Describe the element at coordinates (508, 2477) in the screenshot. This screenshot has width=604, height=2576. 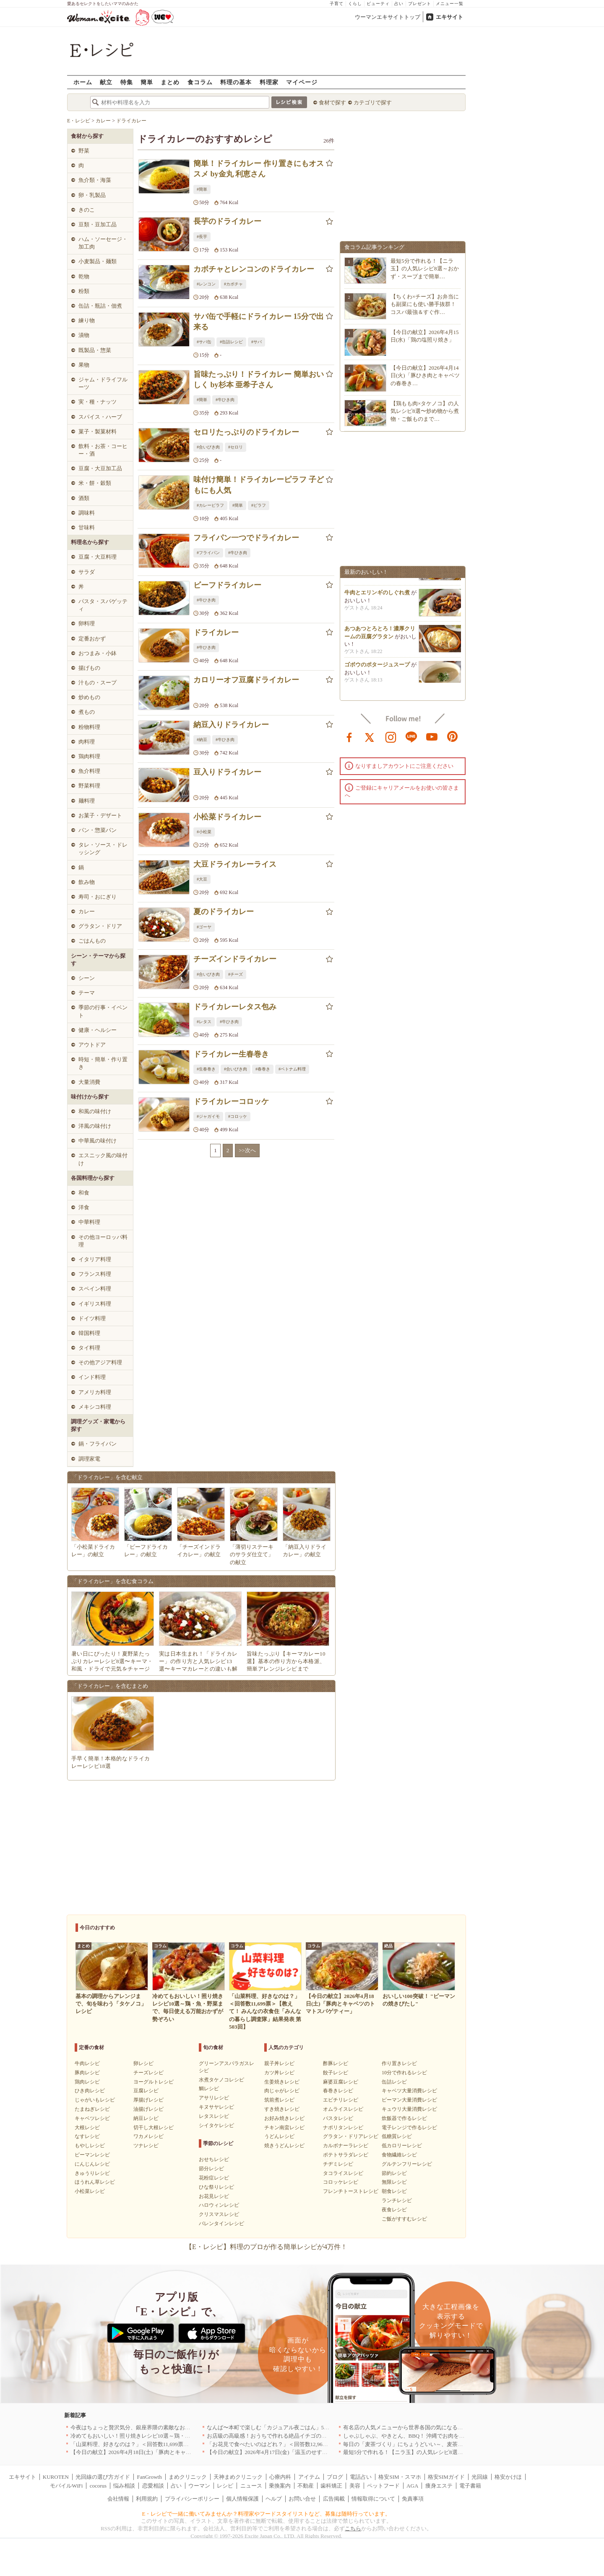
I see `格安かけほ` at that location.